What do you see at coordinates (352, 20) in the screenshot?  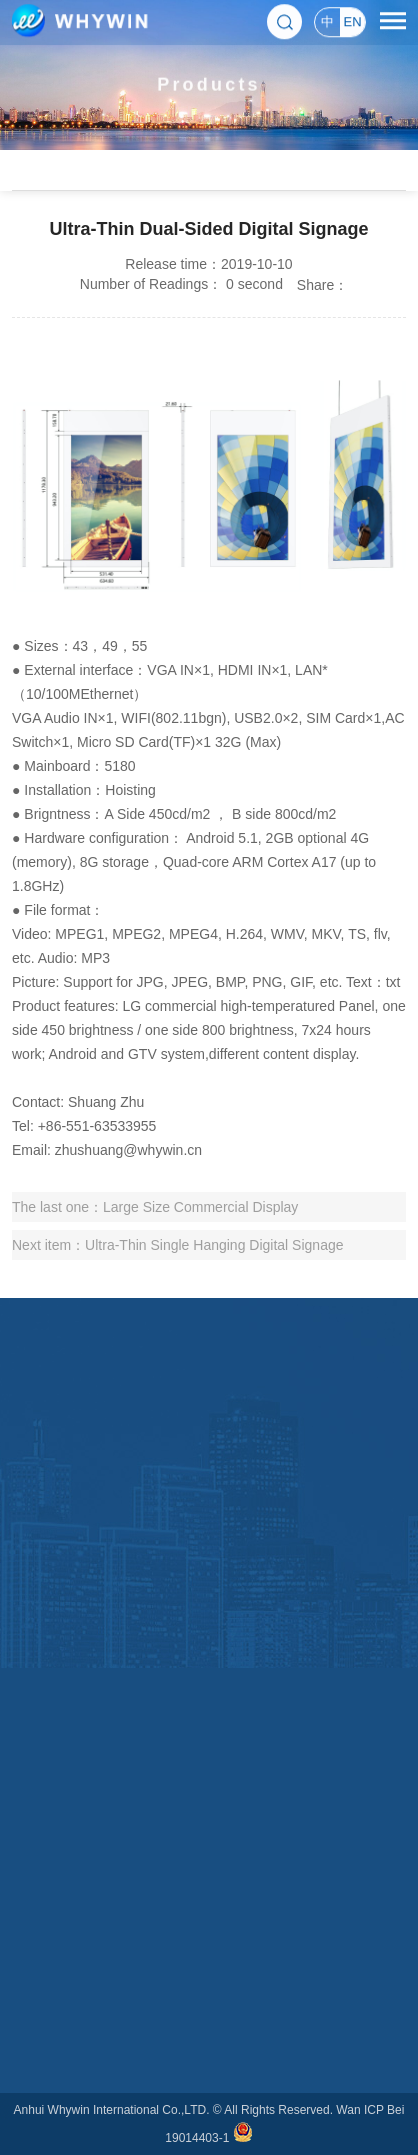 I see `EN` at bounding box center [352, 20].